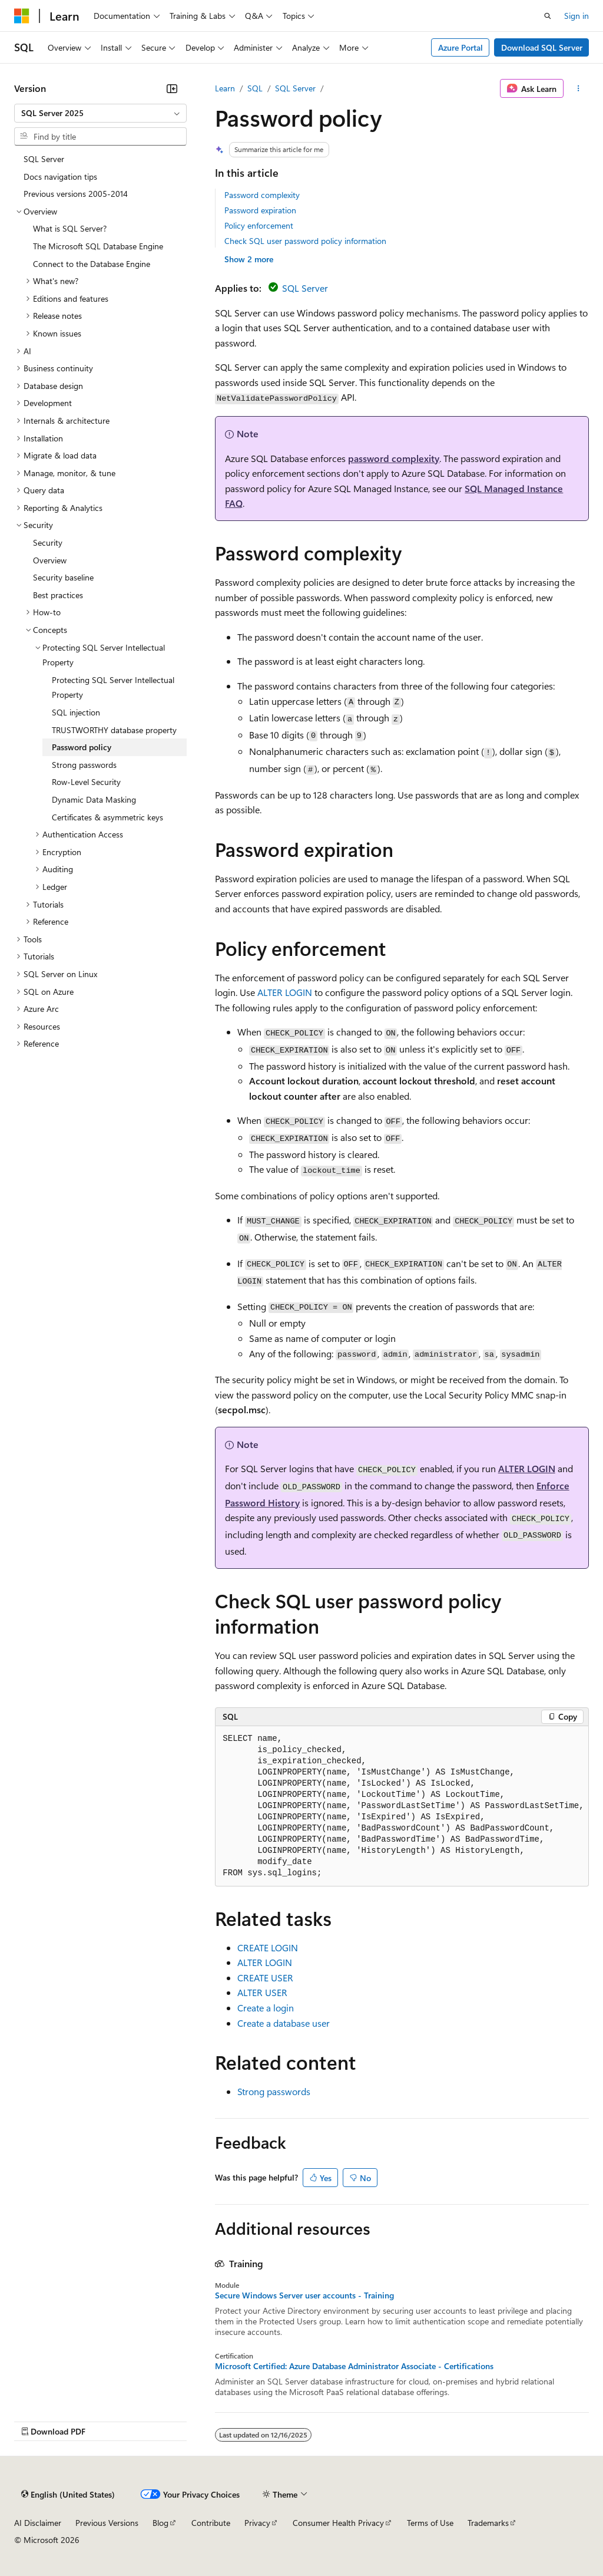 This screenshot has width=603, height=2576. What do you see at coordinates (70, 228) in the screenshot?
I see `What is SQL Server? [treeitem]` at bounding box center [70, 228].